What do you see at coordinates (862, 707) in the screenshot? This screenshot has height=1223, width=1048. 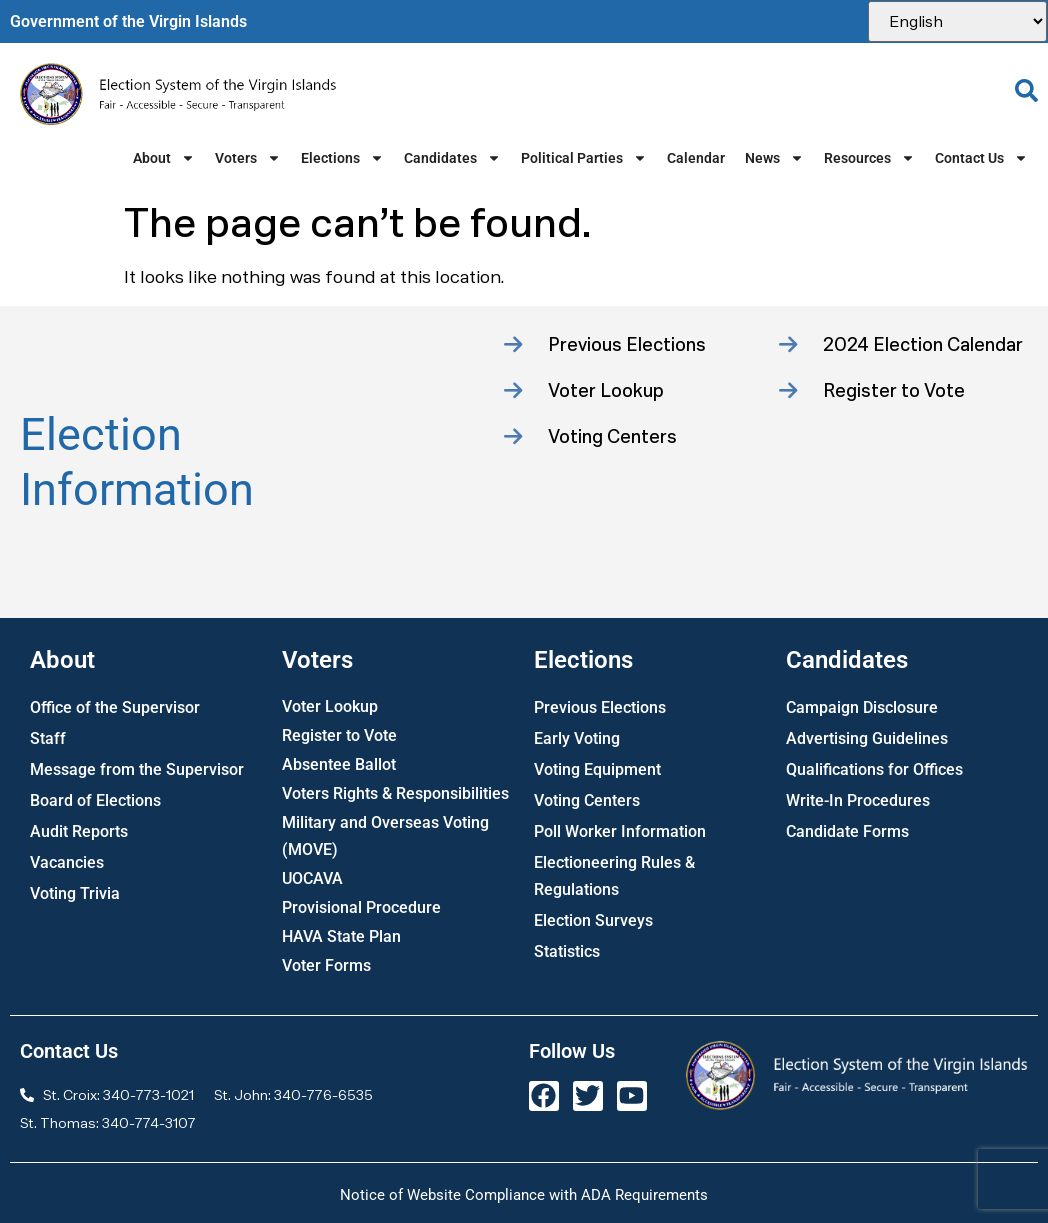 I see `Campaign Disclosure` at bounding box center [862, 707].